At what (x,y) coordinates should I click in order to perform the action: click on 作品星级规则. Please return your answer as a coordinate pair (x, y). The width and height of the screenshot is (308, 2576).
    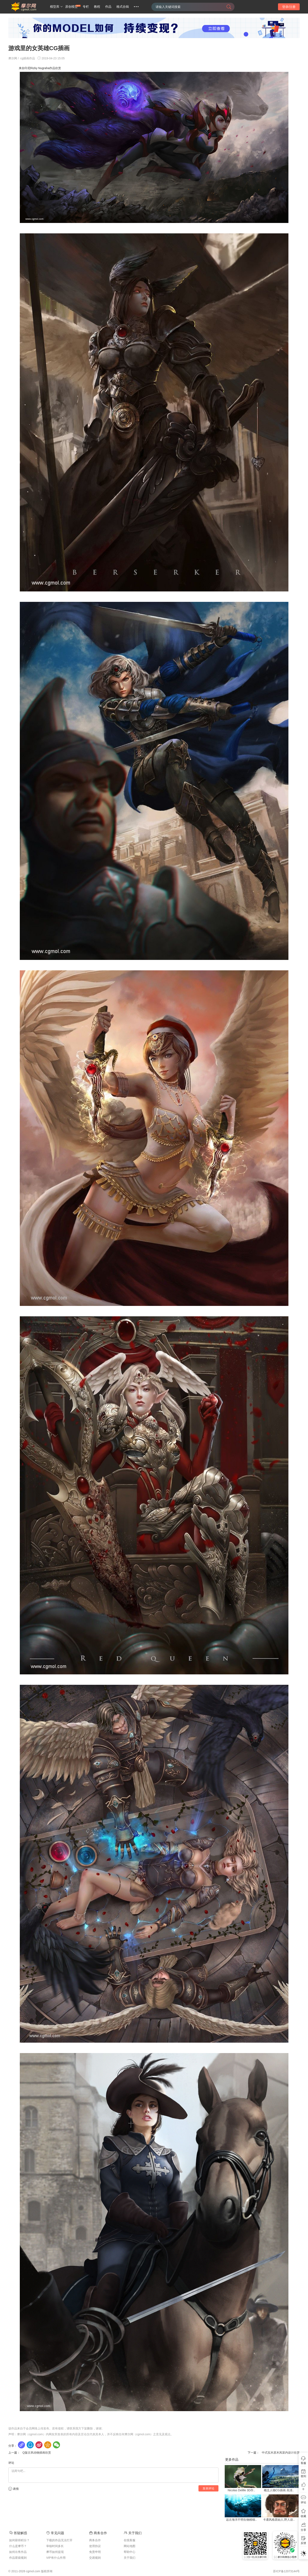
    Looking at the image, I should click on (18, 2557).